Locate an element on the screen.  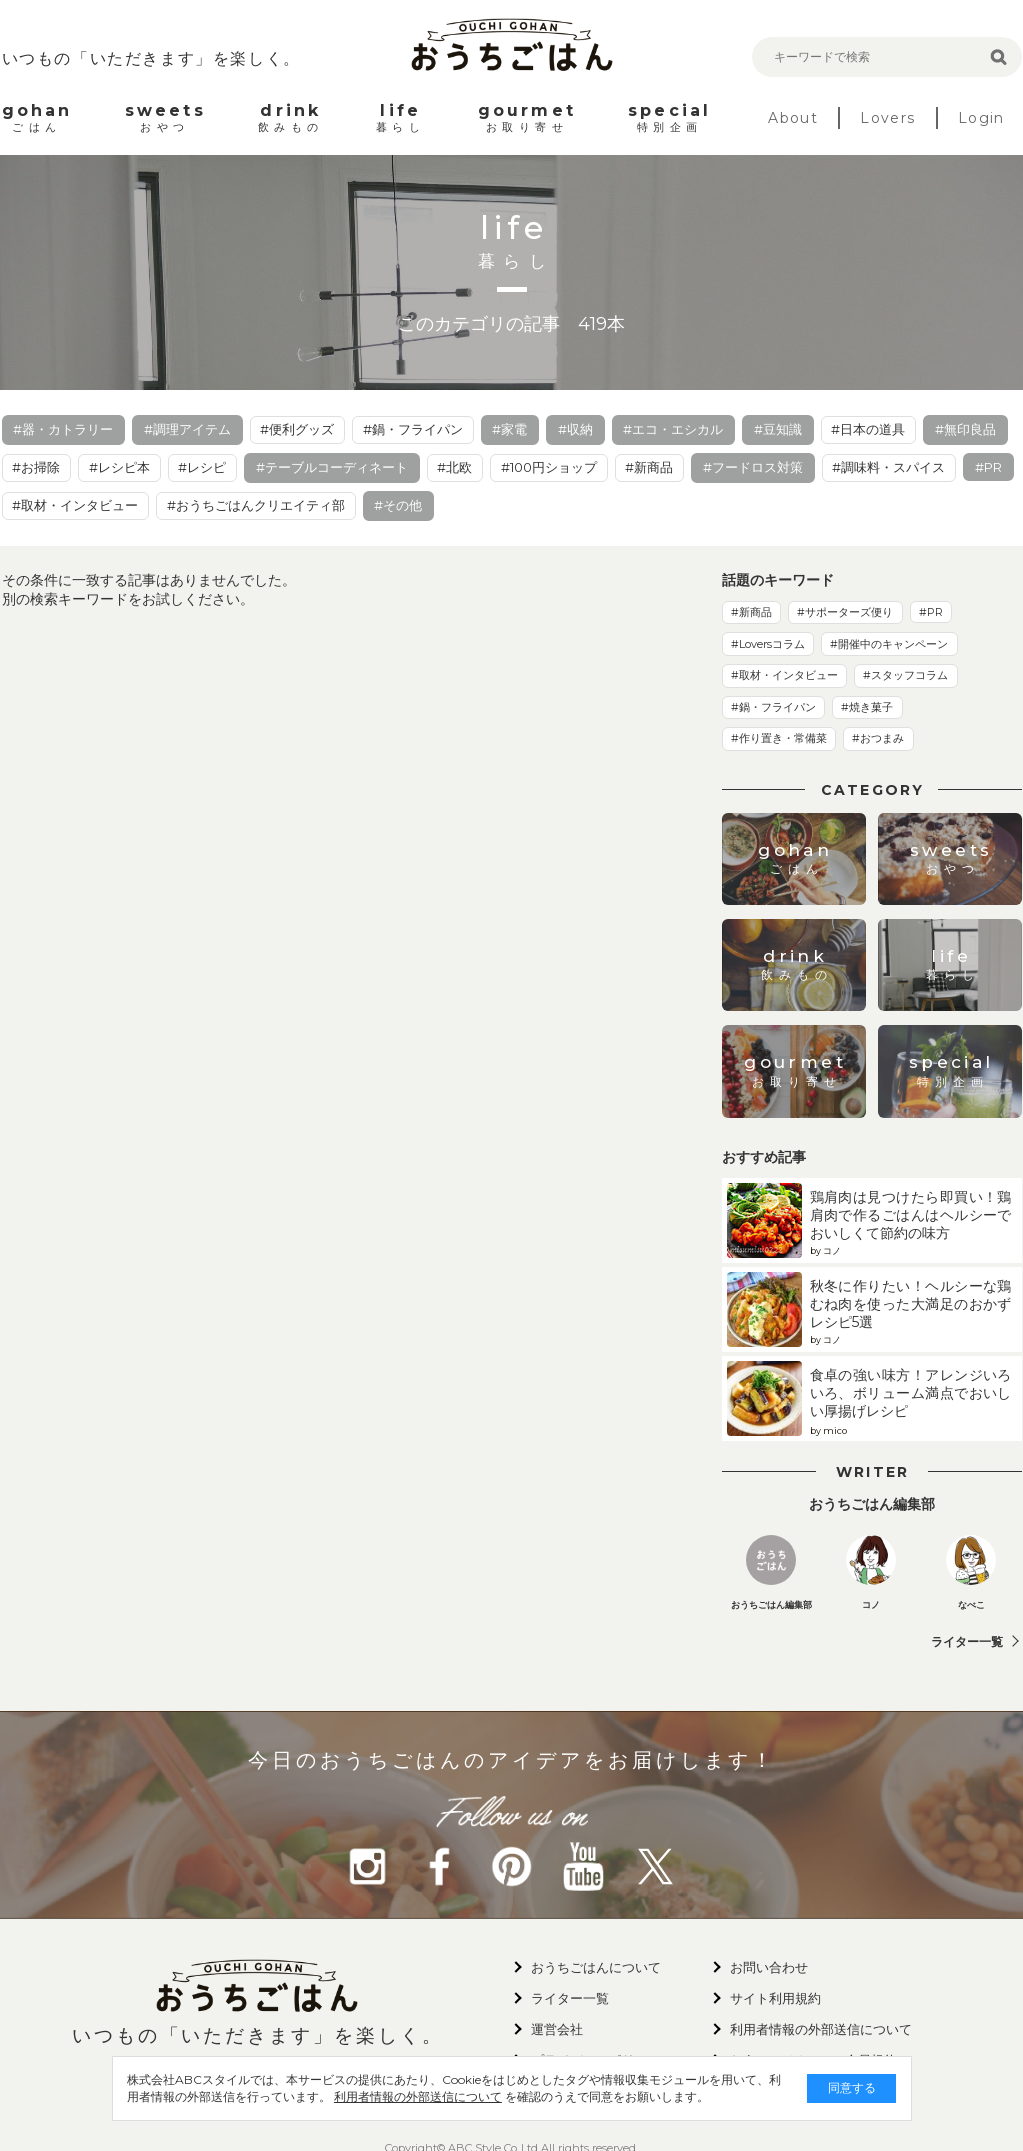
#おつまみ is located at coordinates (878, 738).